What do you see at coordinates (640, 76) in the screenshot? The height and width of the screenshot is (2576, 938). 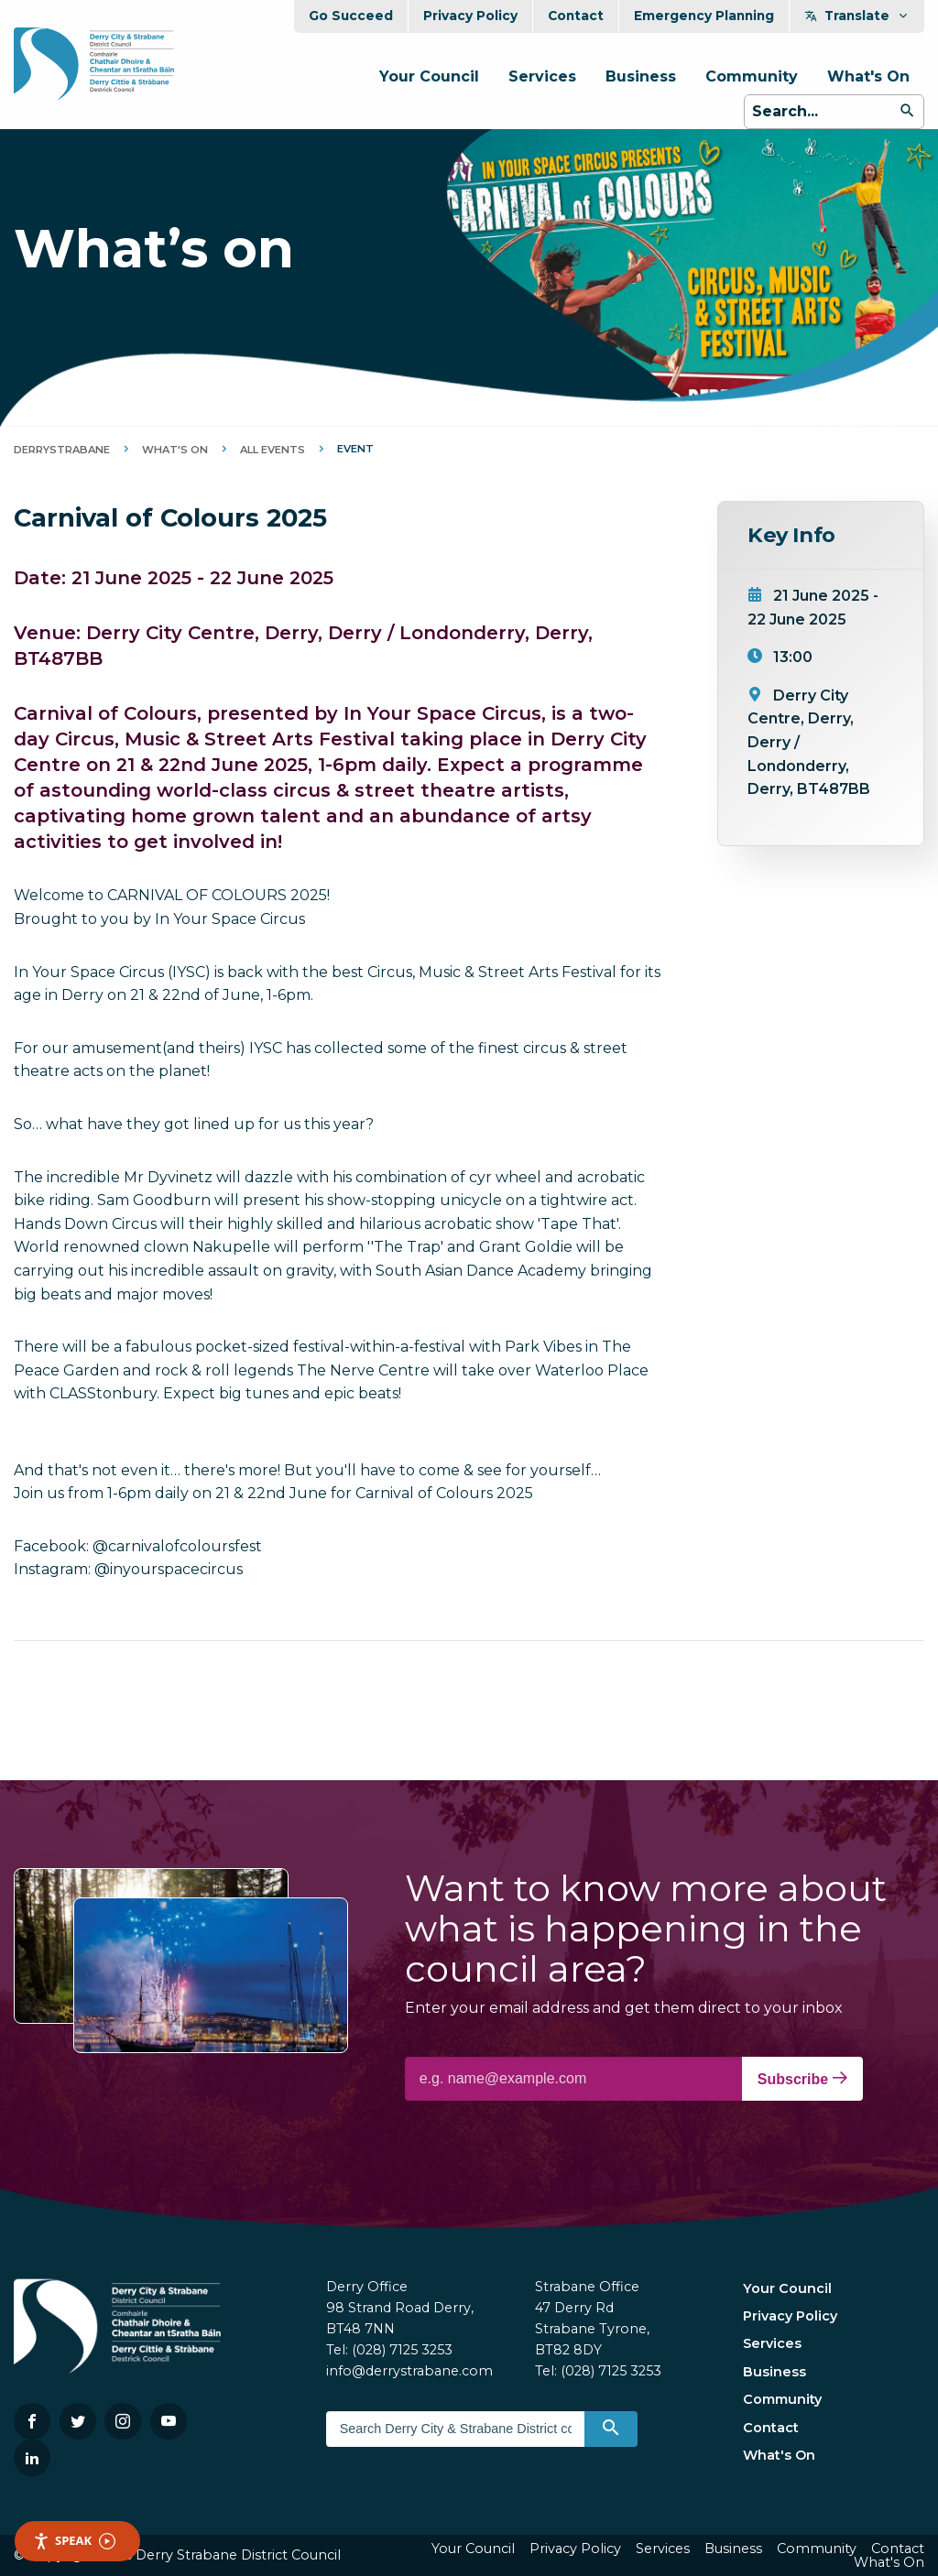 I see `Business` at bounding box center [640, 76].